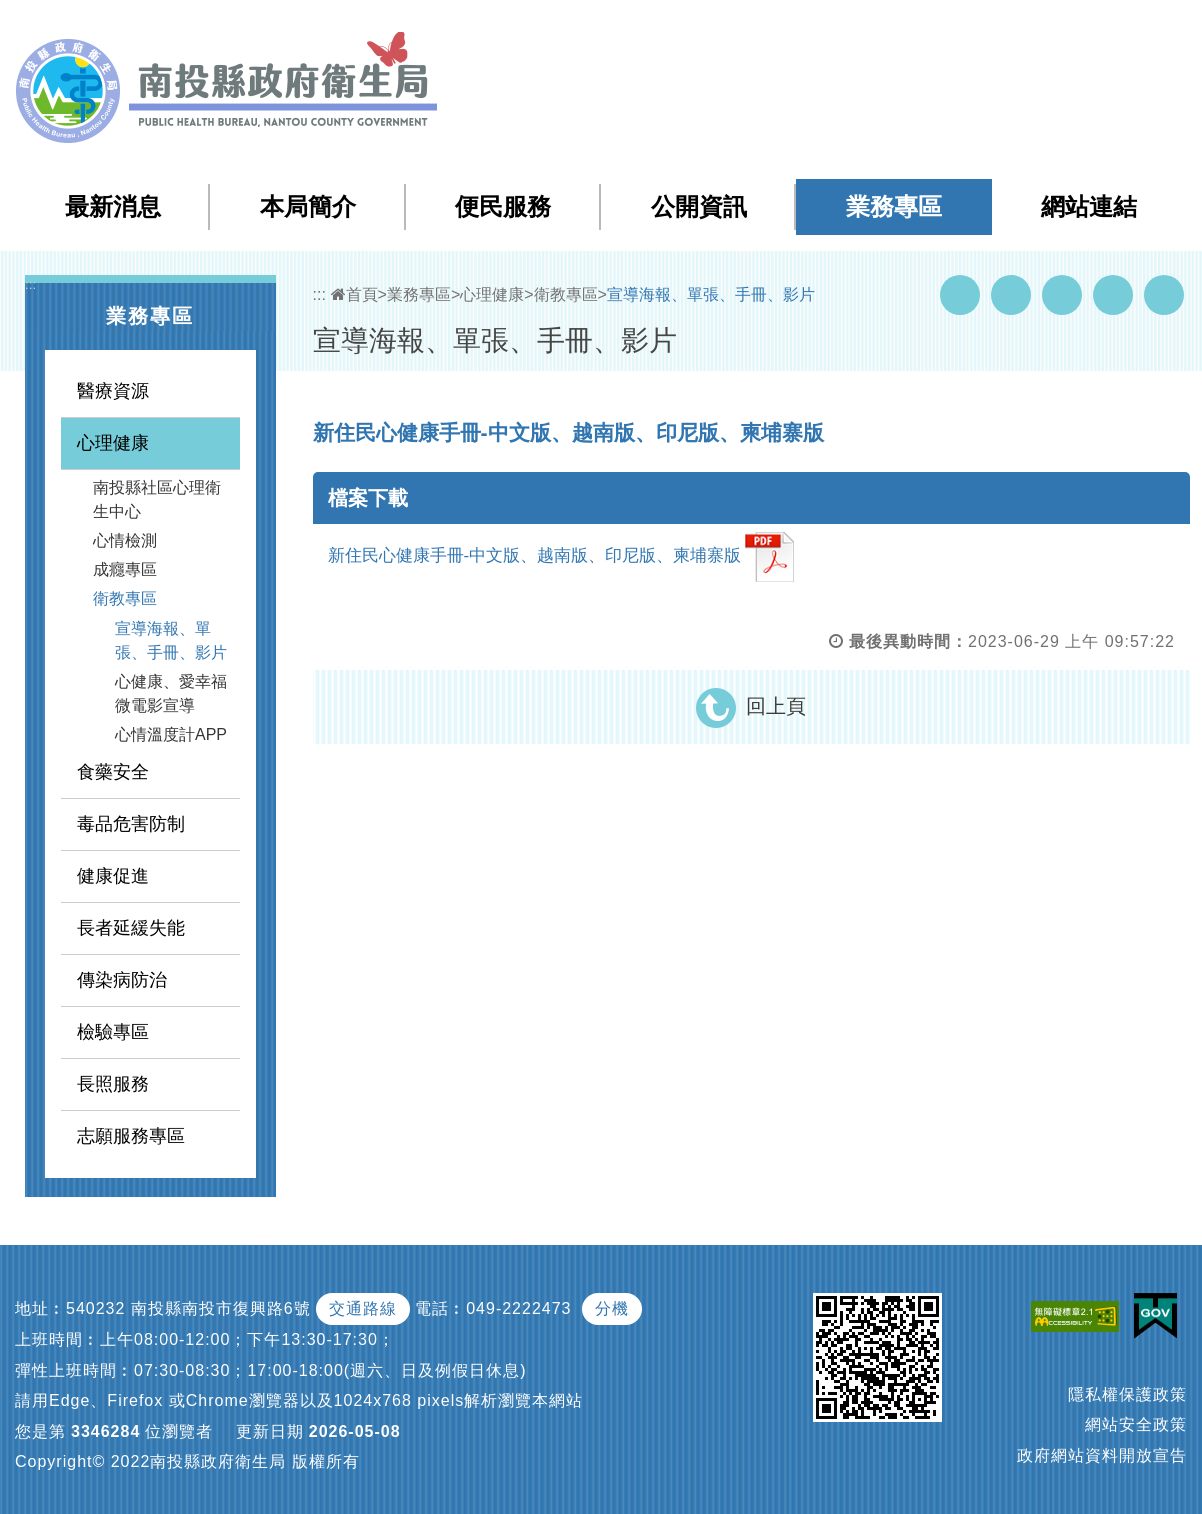 This screenshot has height=1514, width=1202. I want to click on 毒品危害防制, so click(131, 824).